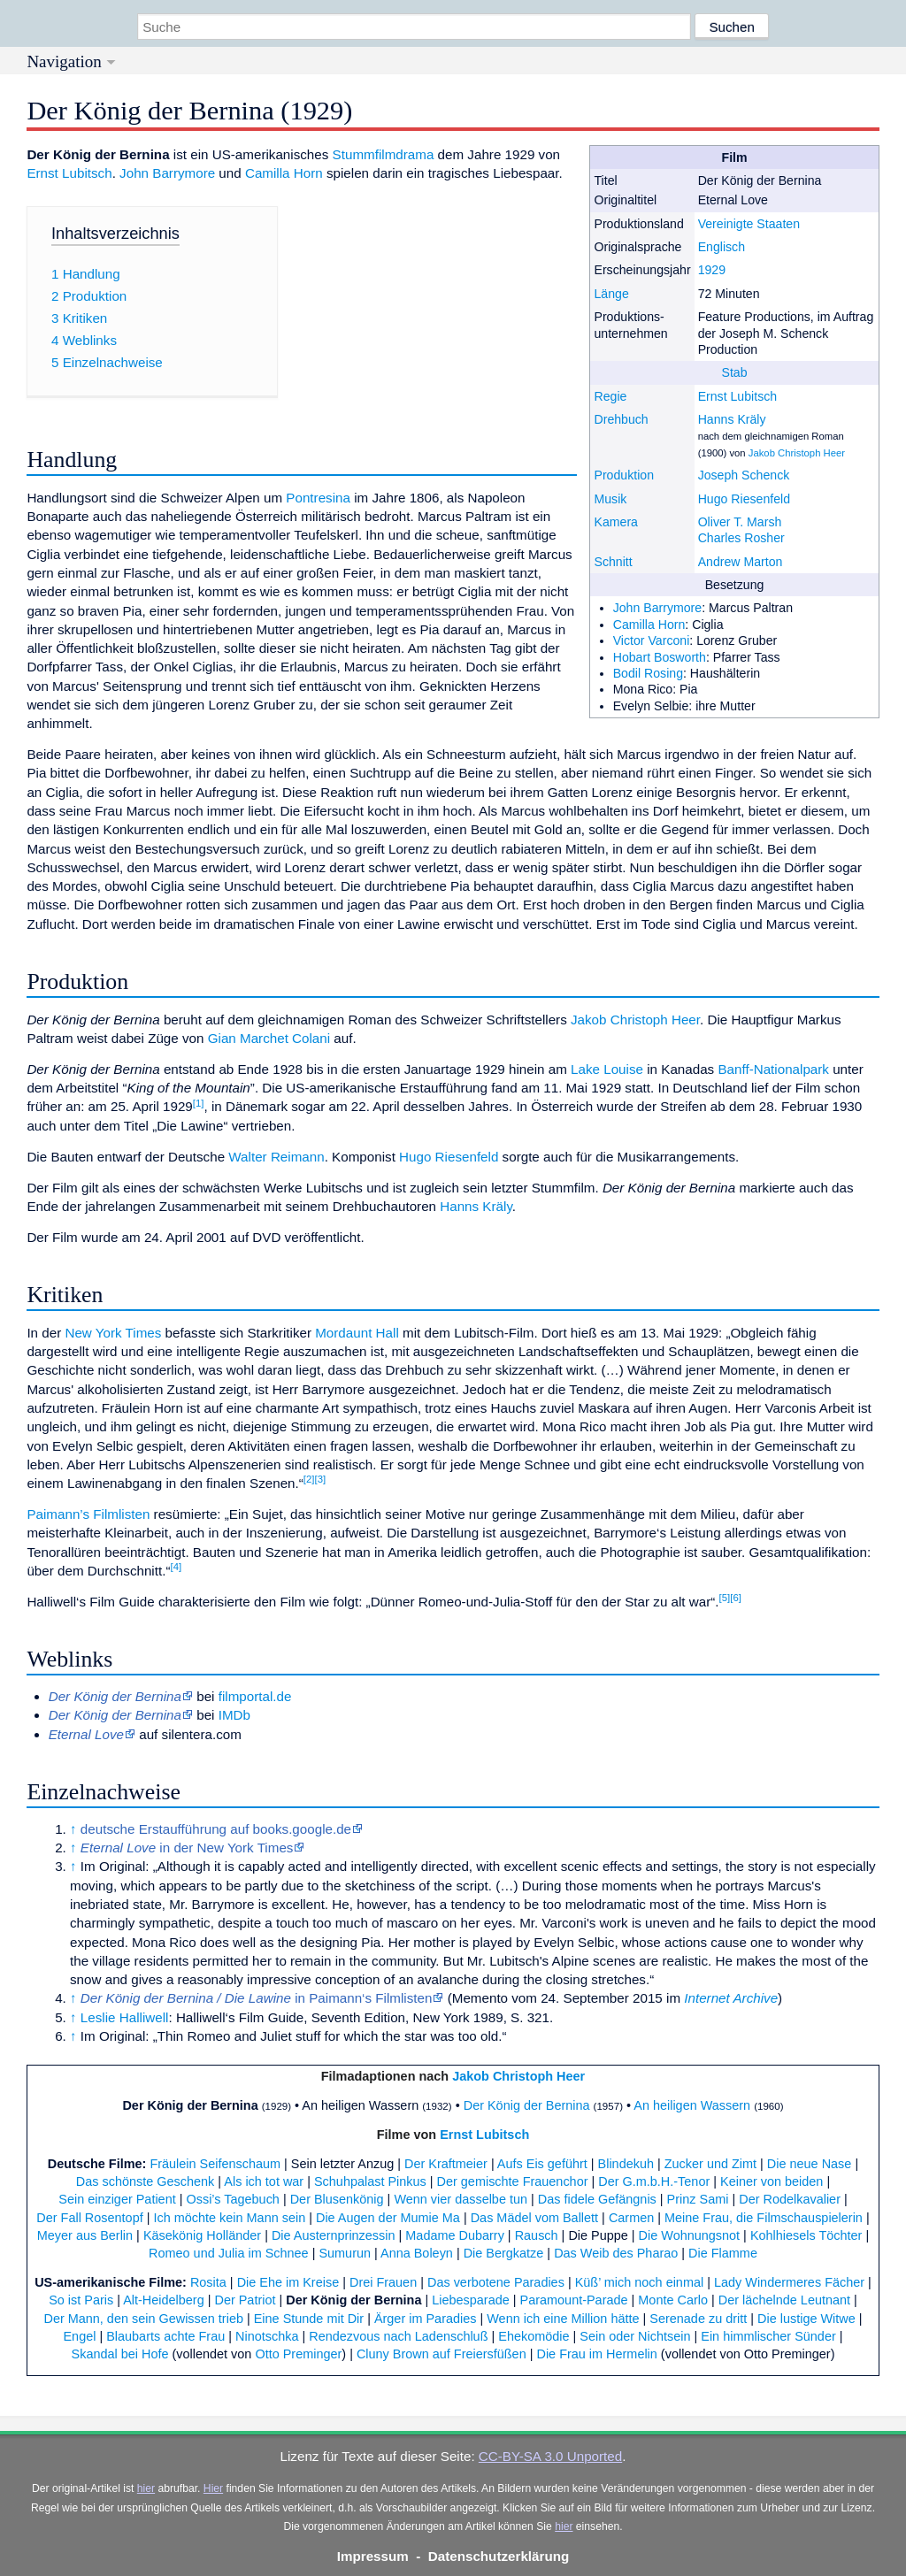 This screenshot has width=906, height=2576. I want to click on Englisch, so click(721, 247).